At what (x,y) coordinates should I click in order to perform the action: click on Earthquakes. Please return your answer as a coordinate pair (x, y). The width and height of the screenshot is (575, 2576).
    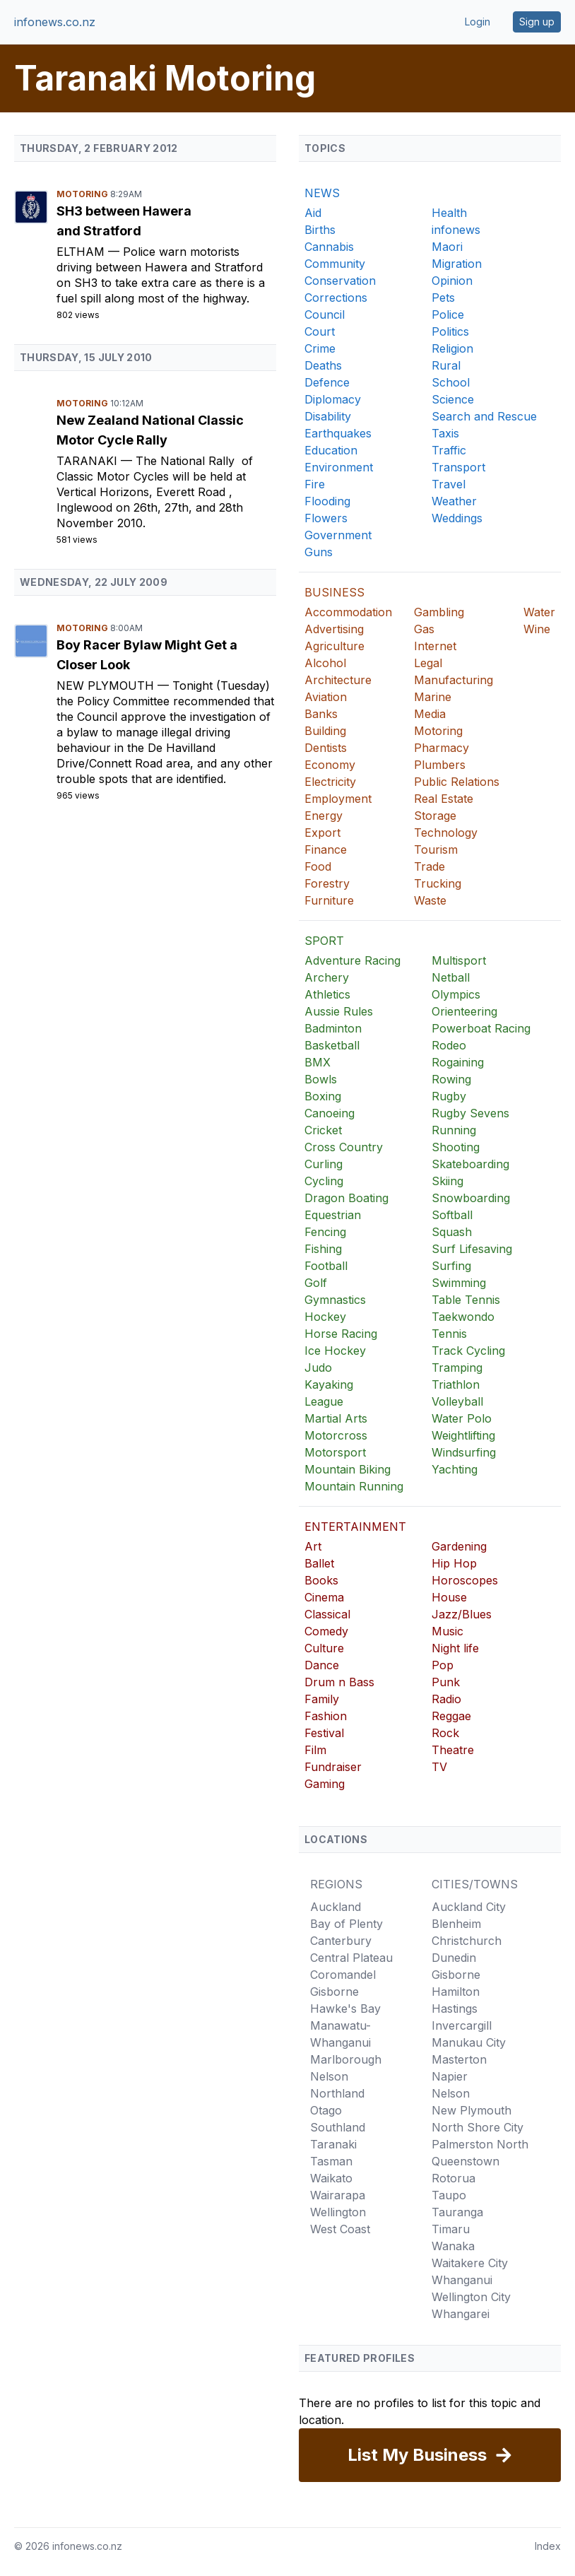
    Looking at the image, I should click on (338, 433).